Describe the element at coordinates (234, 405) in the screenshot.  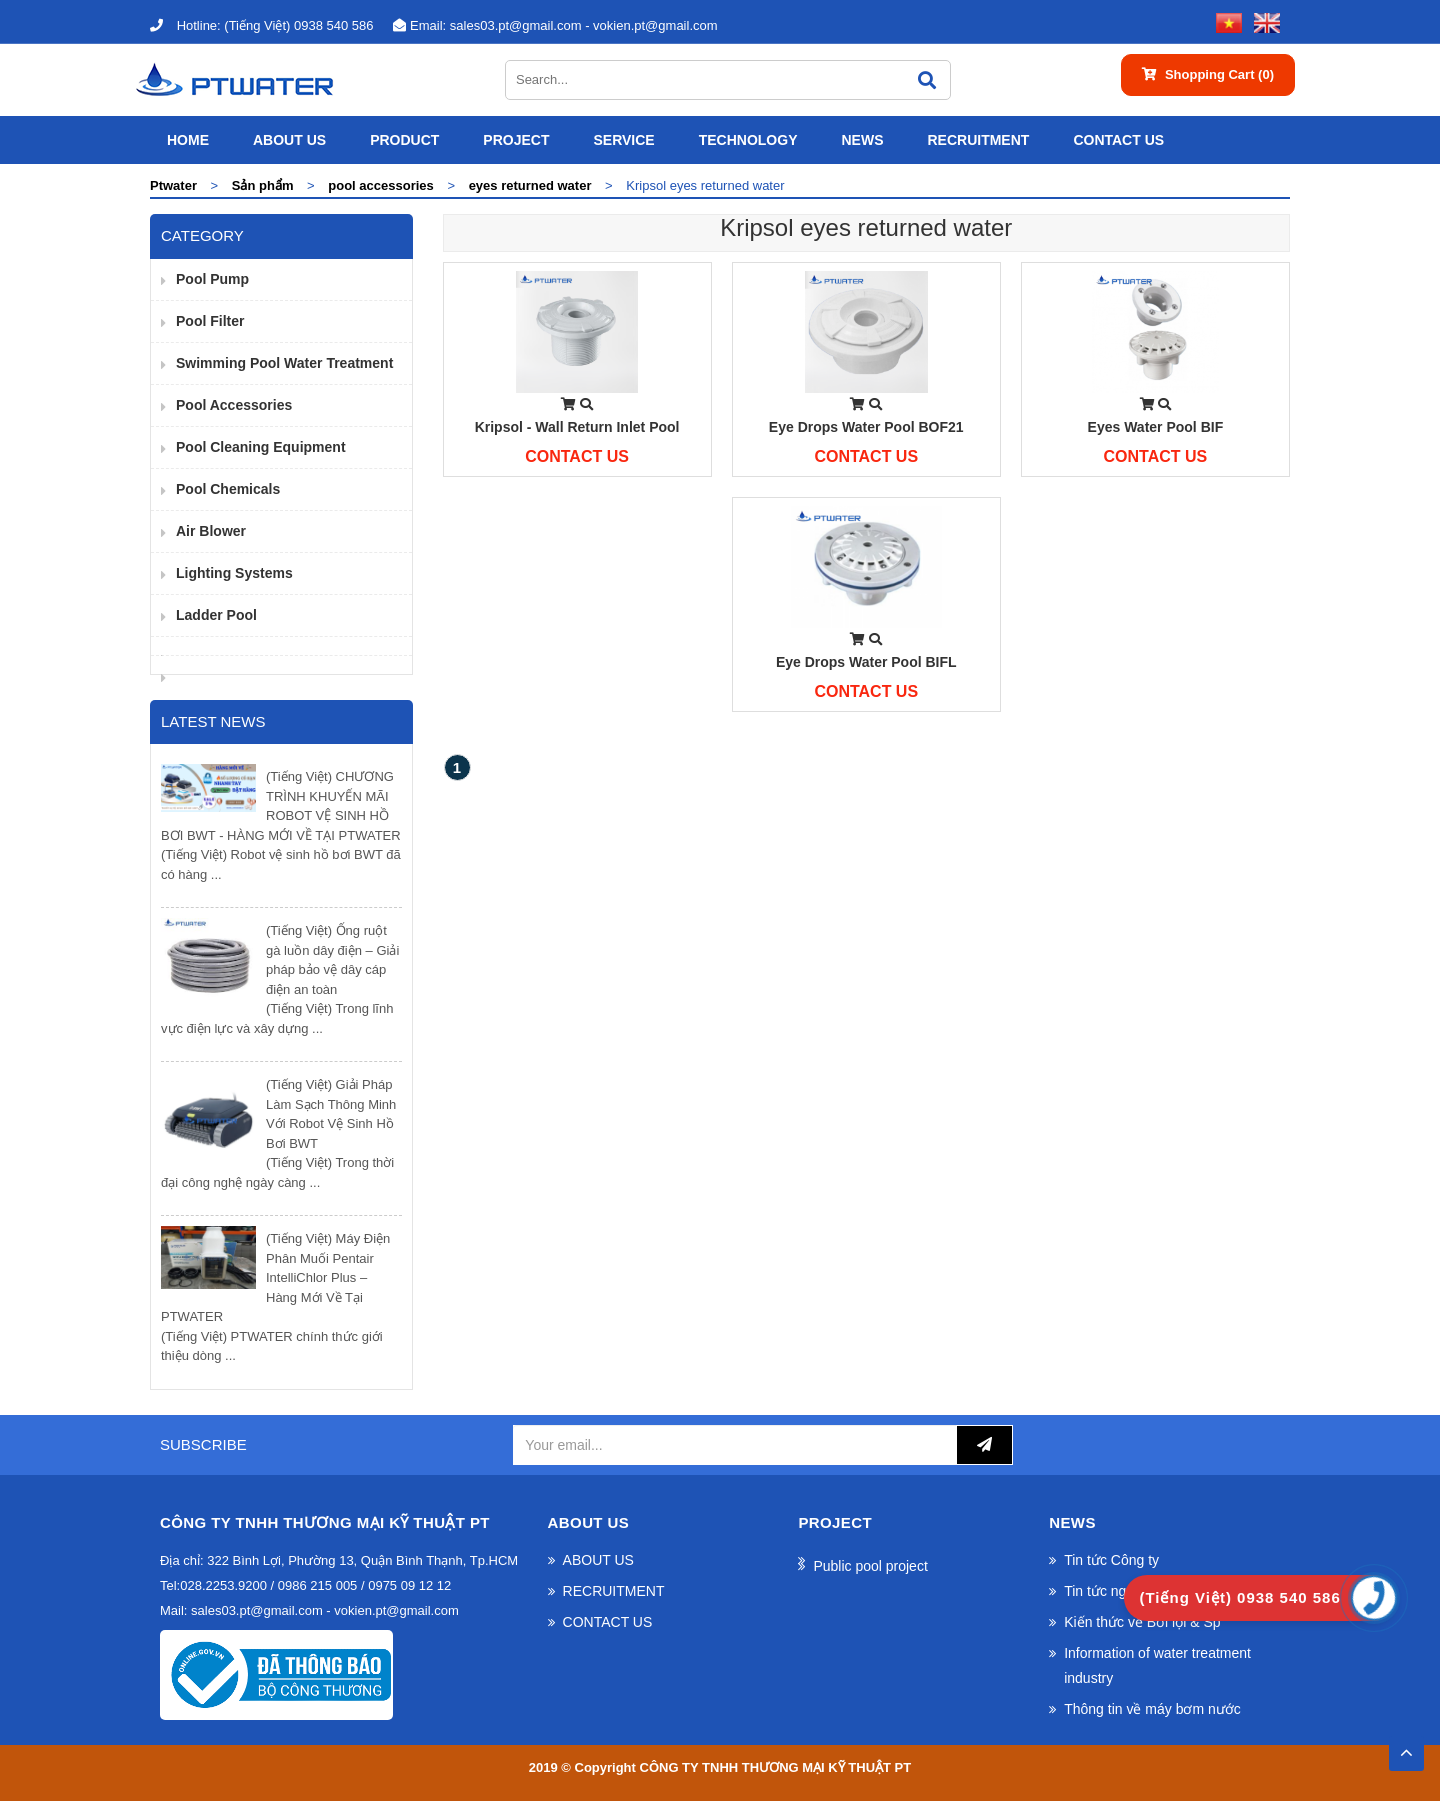
I see `pool accessories` at that location.